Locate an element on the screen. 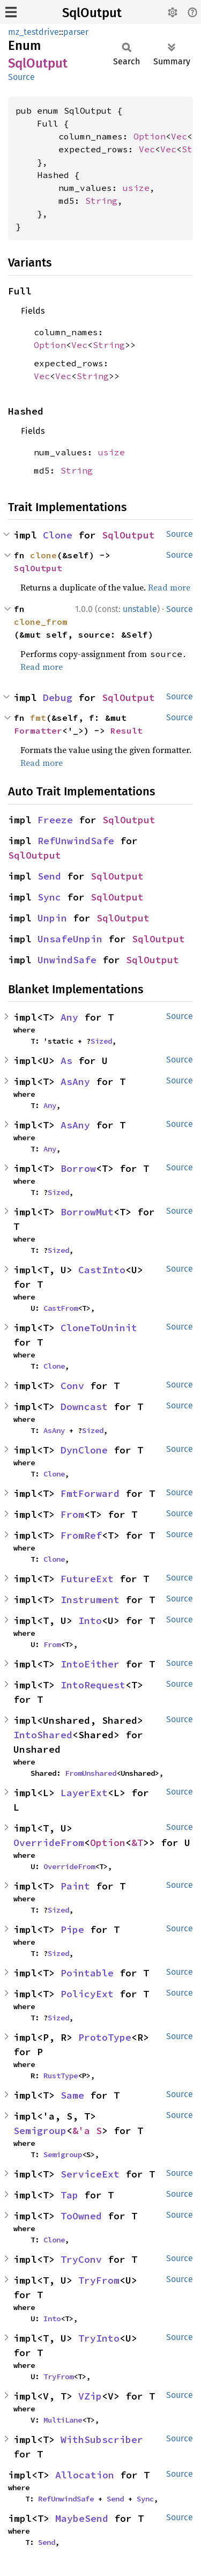 This screenshot has height=2576, width=201. Source is located at coordinates (21, 77).